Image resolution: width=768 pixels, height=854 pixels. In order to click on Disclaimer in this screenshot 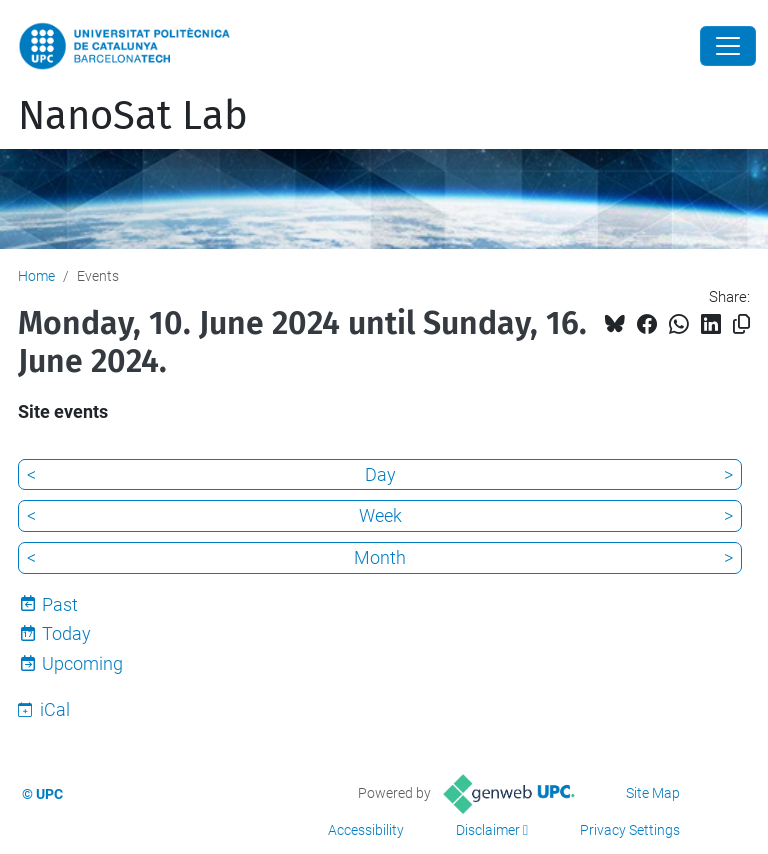, I will do `click(488, 830)`.